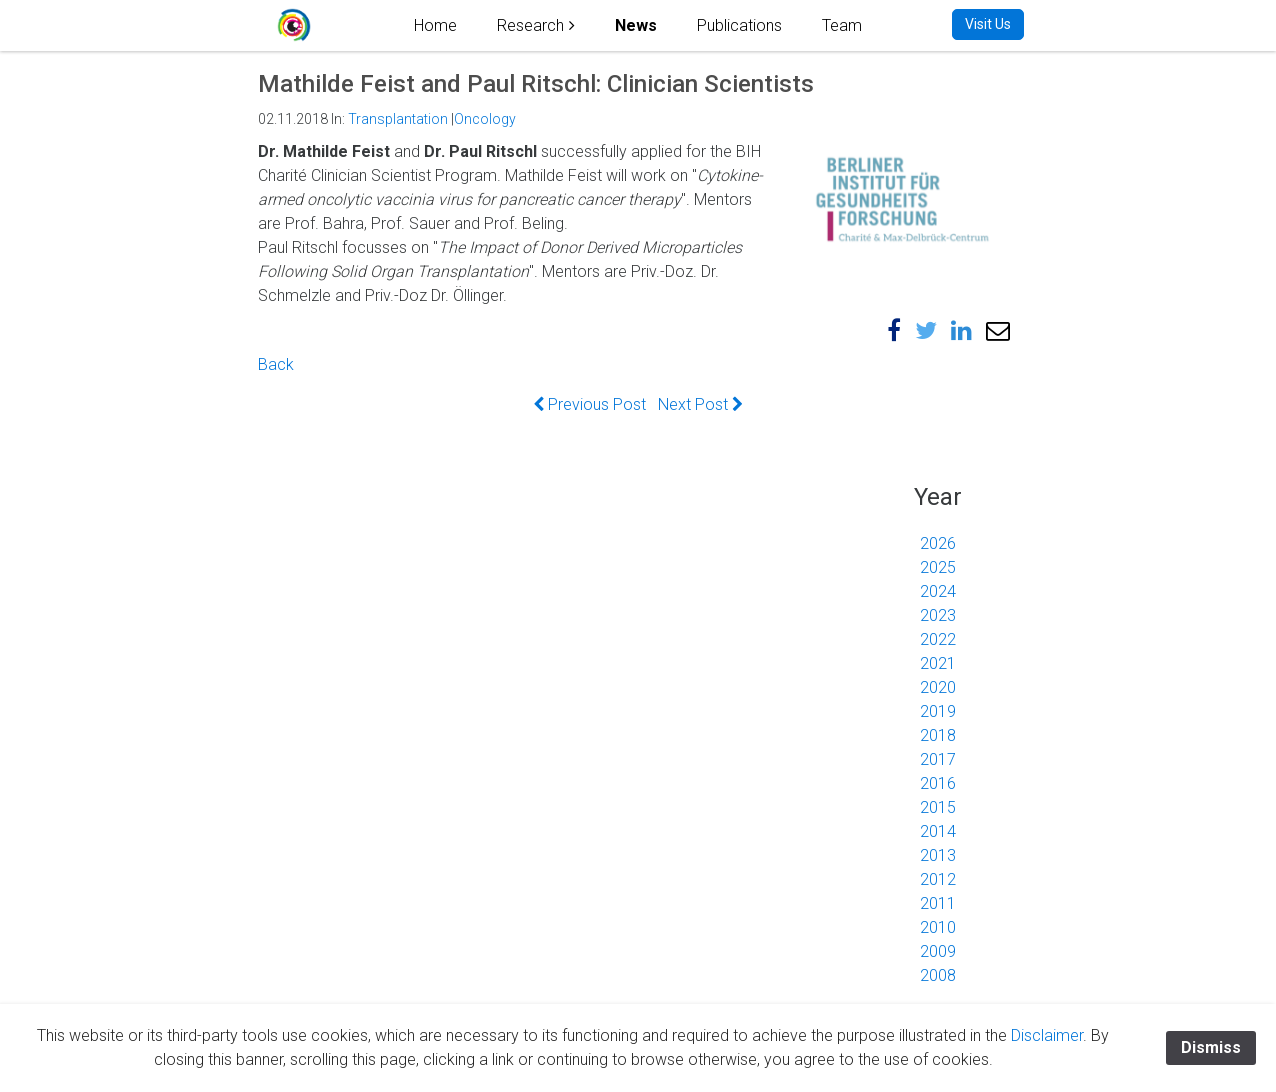 This screenshot has width=1276, height=1092. What do you see at coordinates (988, 24) in the screenshot?
I see `Visit Us` at bounding box center [988, 24].